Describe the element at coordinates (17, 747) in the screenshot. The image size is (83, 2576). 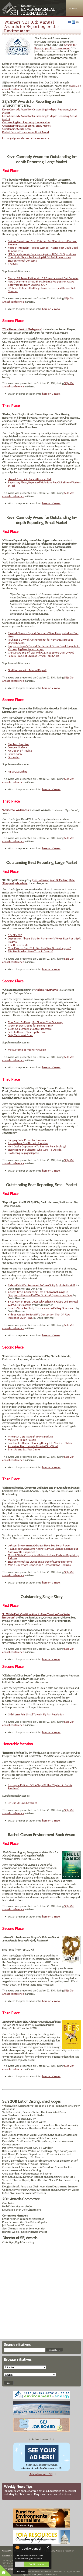
I see `Dangers Surface` at that location.